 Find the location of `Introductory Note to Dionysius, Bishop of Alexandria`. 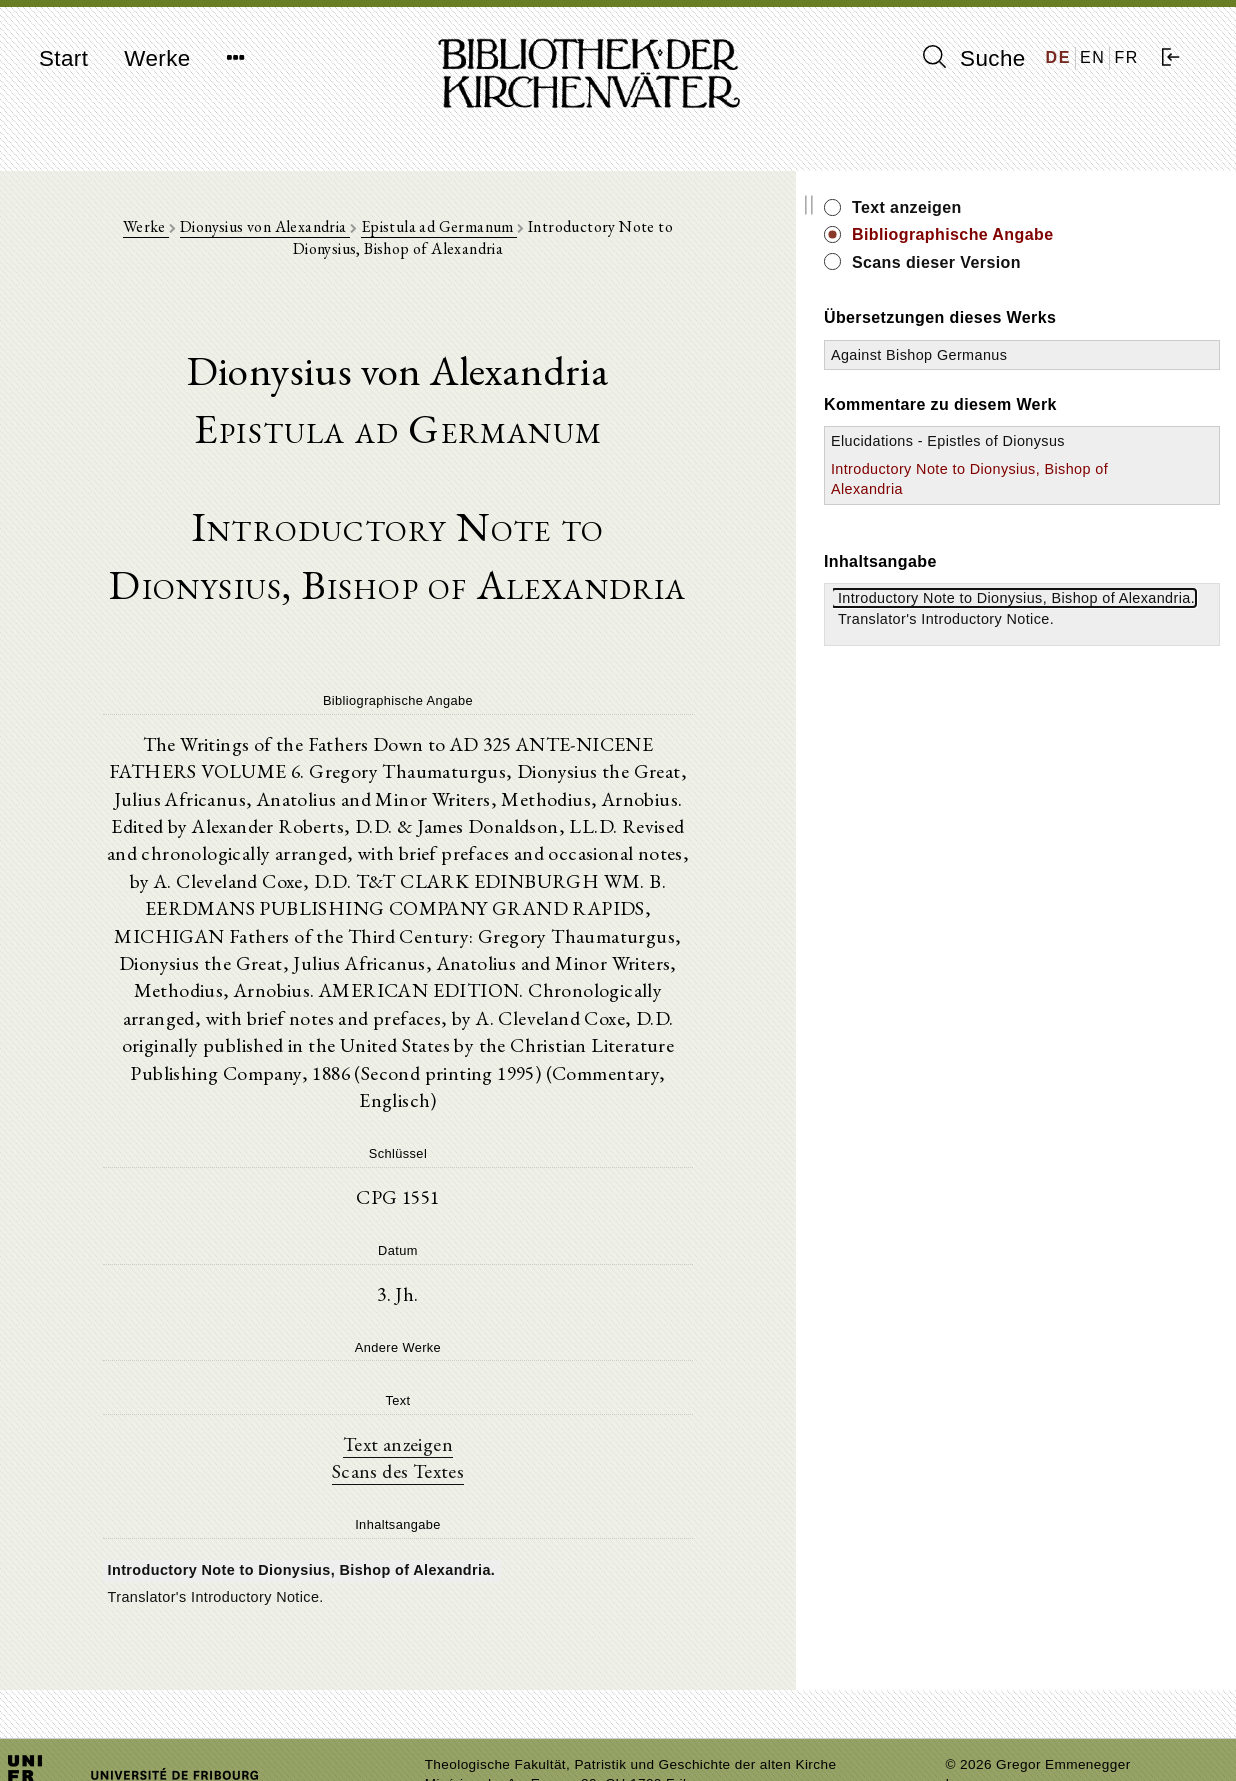

Introductory Note to Dionysius, Bishop of Alexandria is located at coordinates (1032, 509).